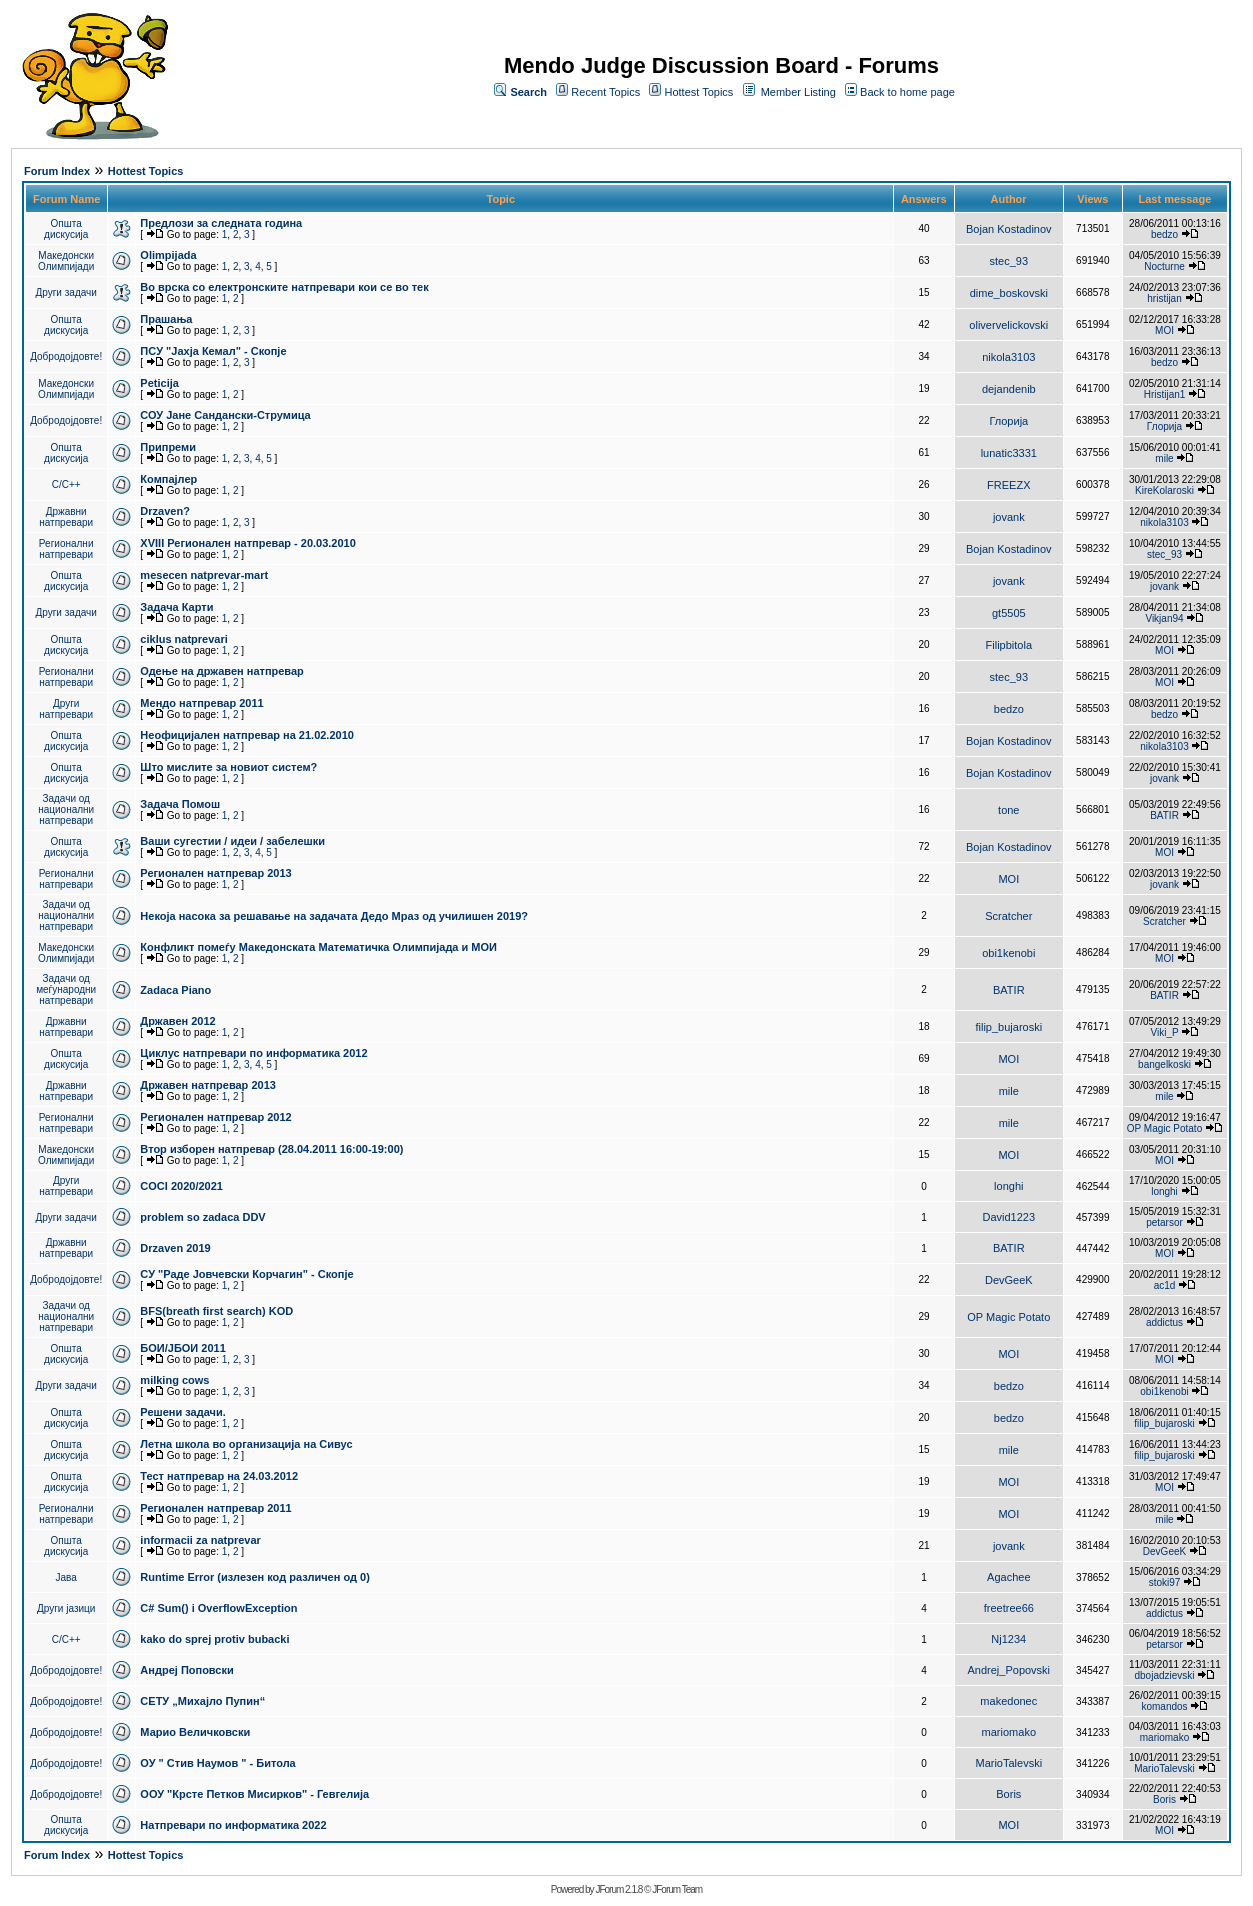 This screenshot has height=1906, width=1253. What do you see at coordinates (66, 989) in the screenshot?
I see `Задачи од меѓународни натпревари` at bounding box center [66, 989].